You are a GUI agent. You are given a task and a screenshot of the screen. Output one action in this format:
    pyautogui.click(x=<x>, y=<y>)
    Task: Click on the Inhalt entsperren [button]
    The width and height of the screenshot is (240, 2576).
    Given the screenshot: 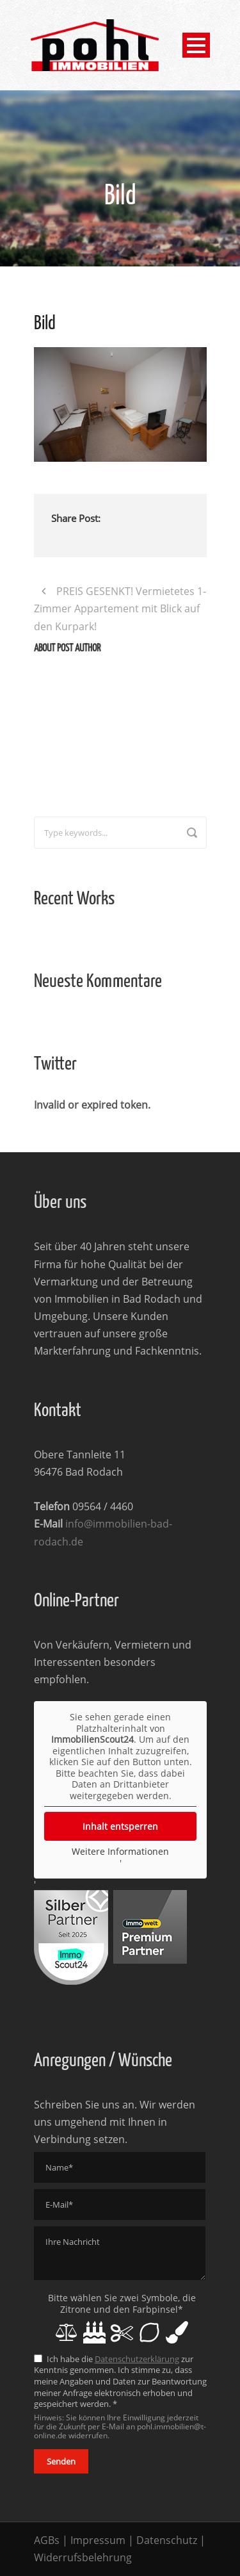 What is the action you would take?
    pyautogui.click(x=120, y=1826)
    